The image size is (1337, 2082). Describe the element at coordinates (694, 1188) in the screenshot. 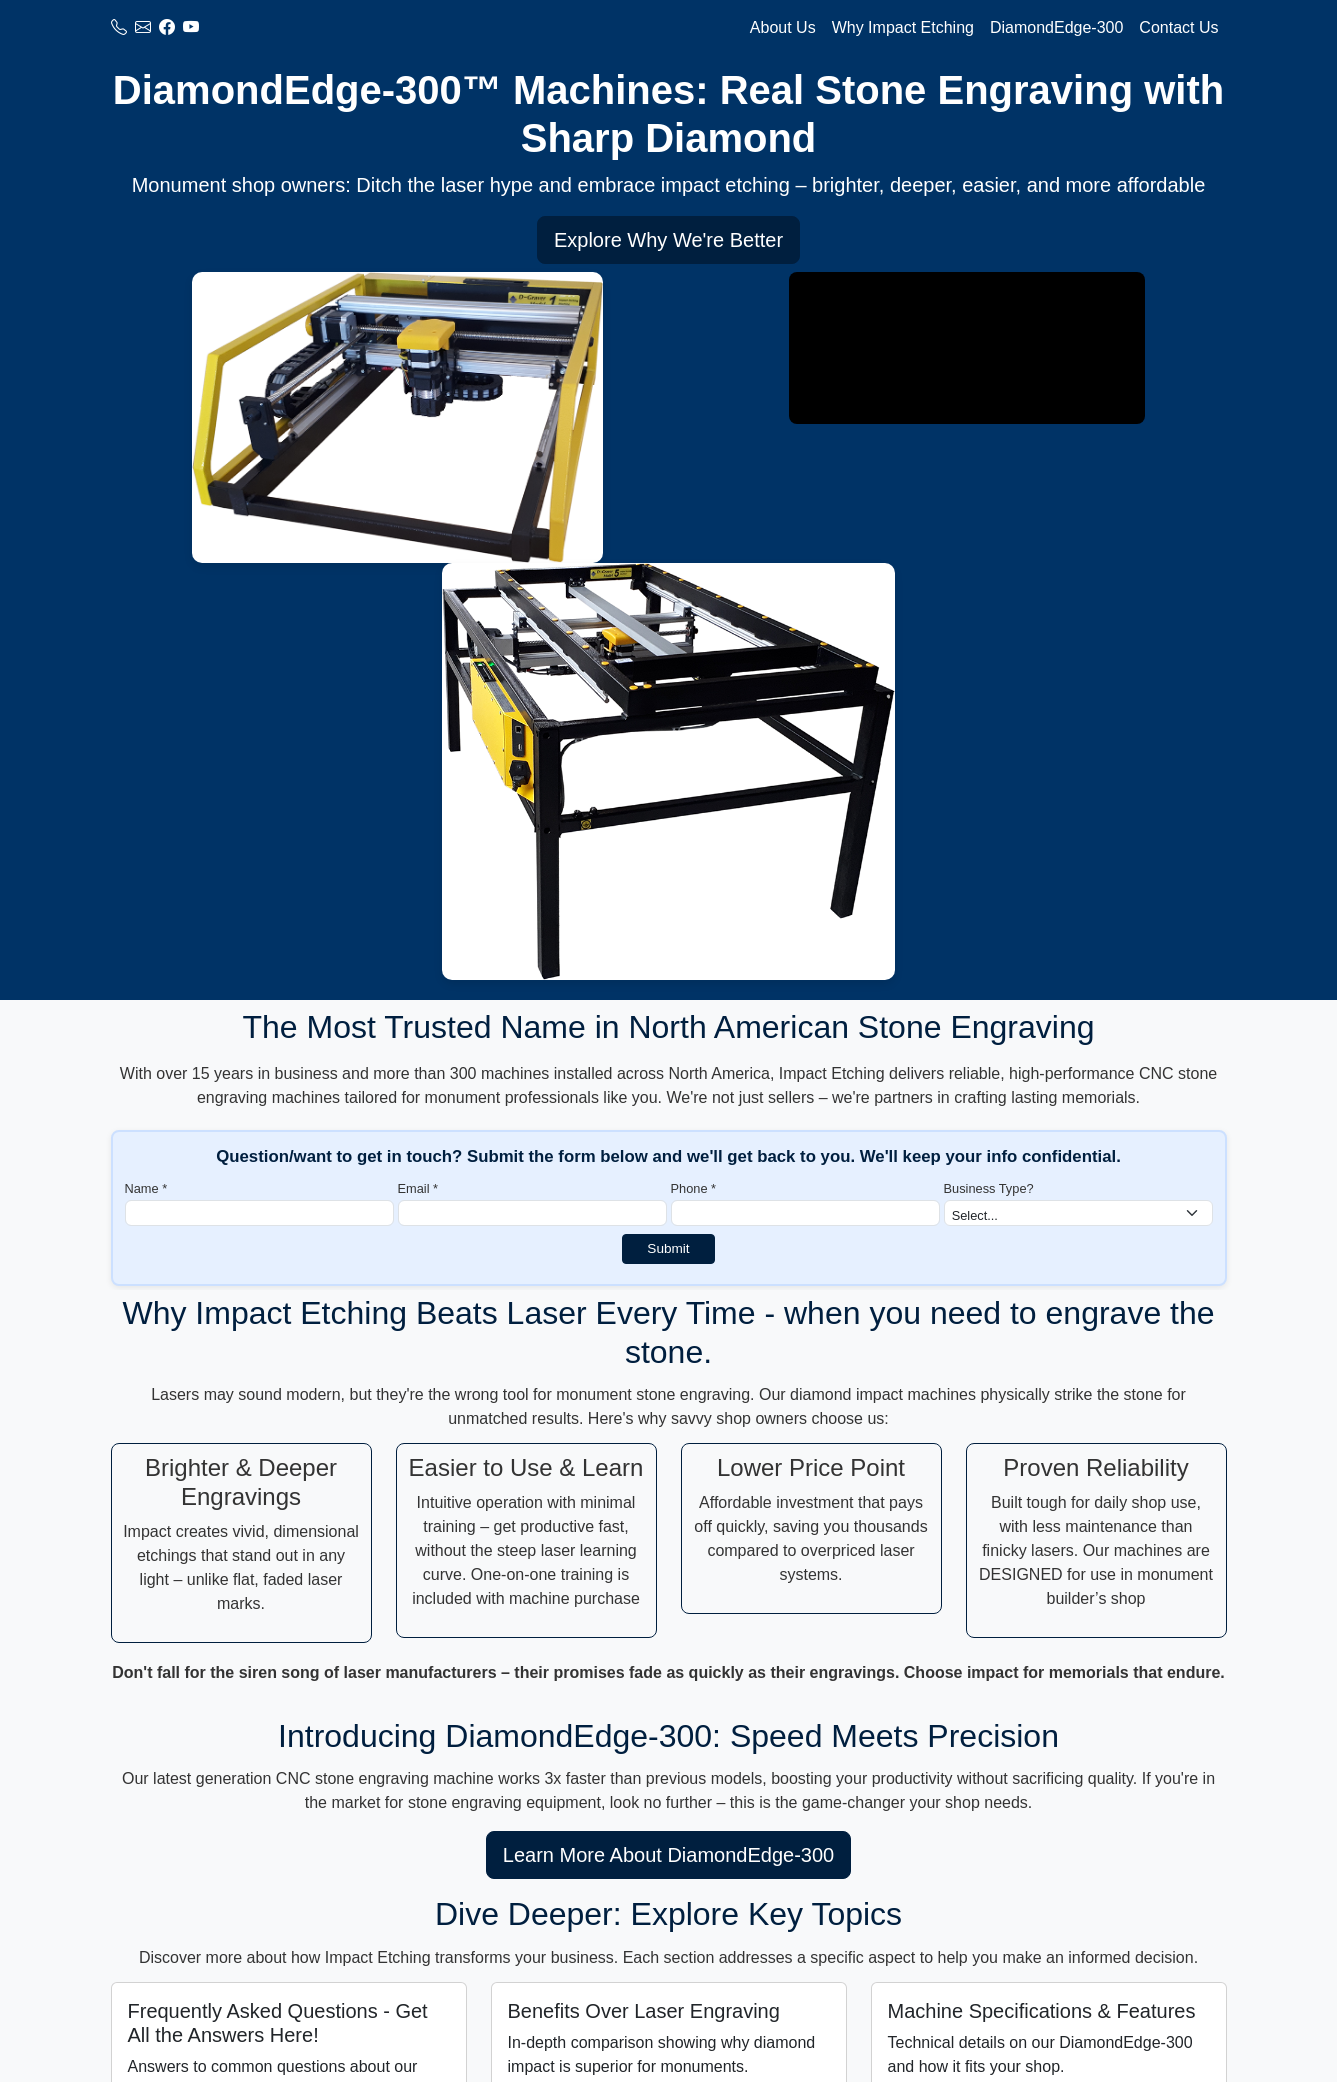

I see `Phone *` at that location.